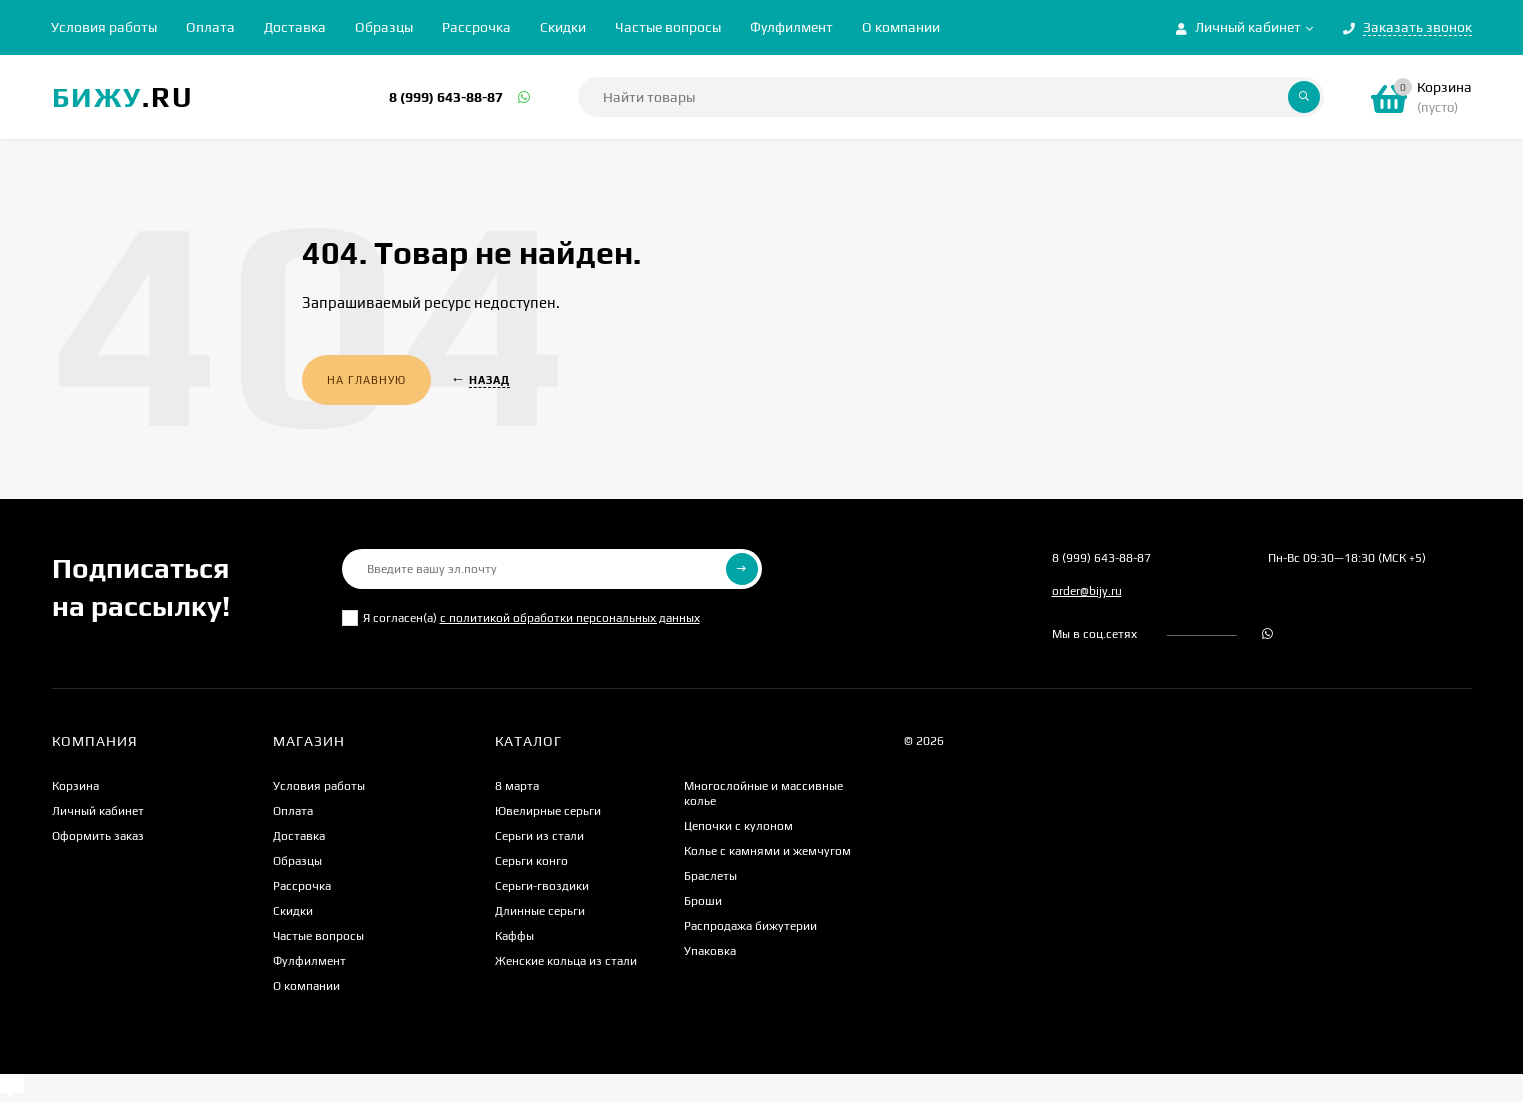 The width and height of the screenshot is (1523, 1102). I want to click on Я согласен(a), so click(521, 618).